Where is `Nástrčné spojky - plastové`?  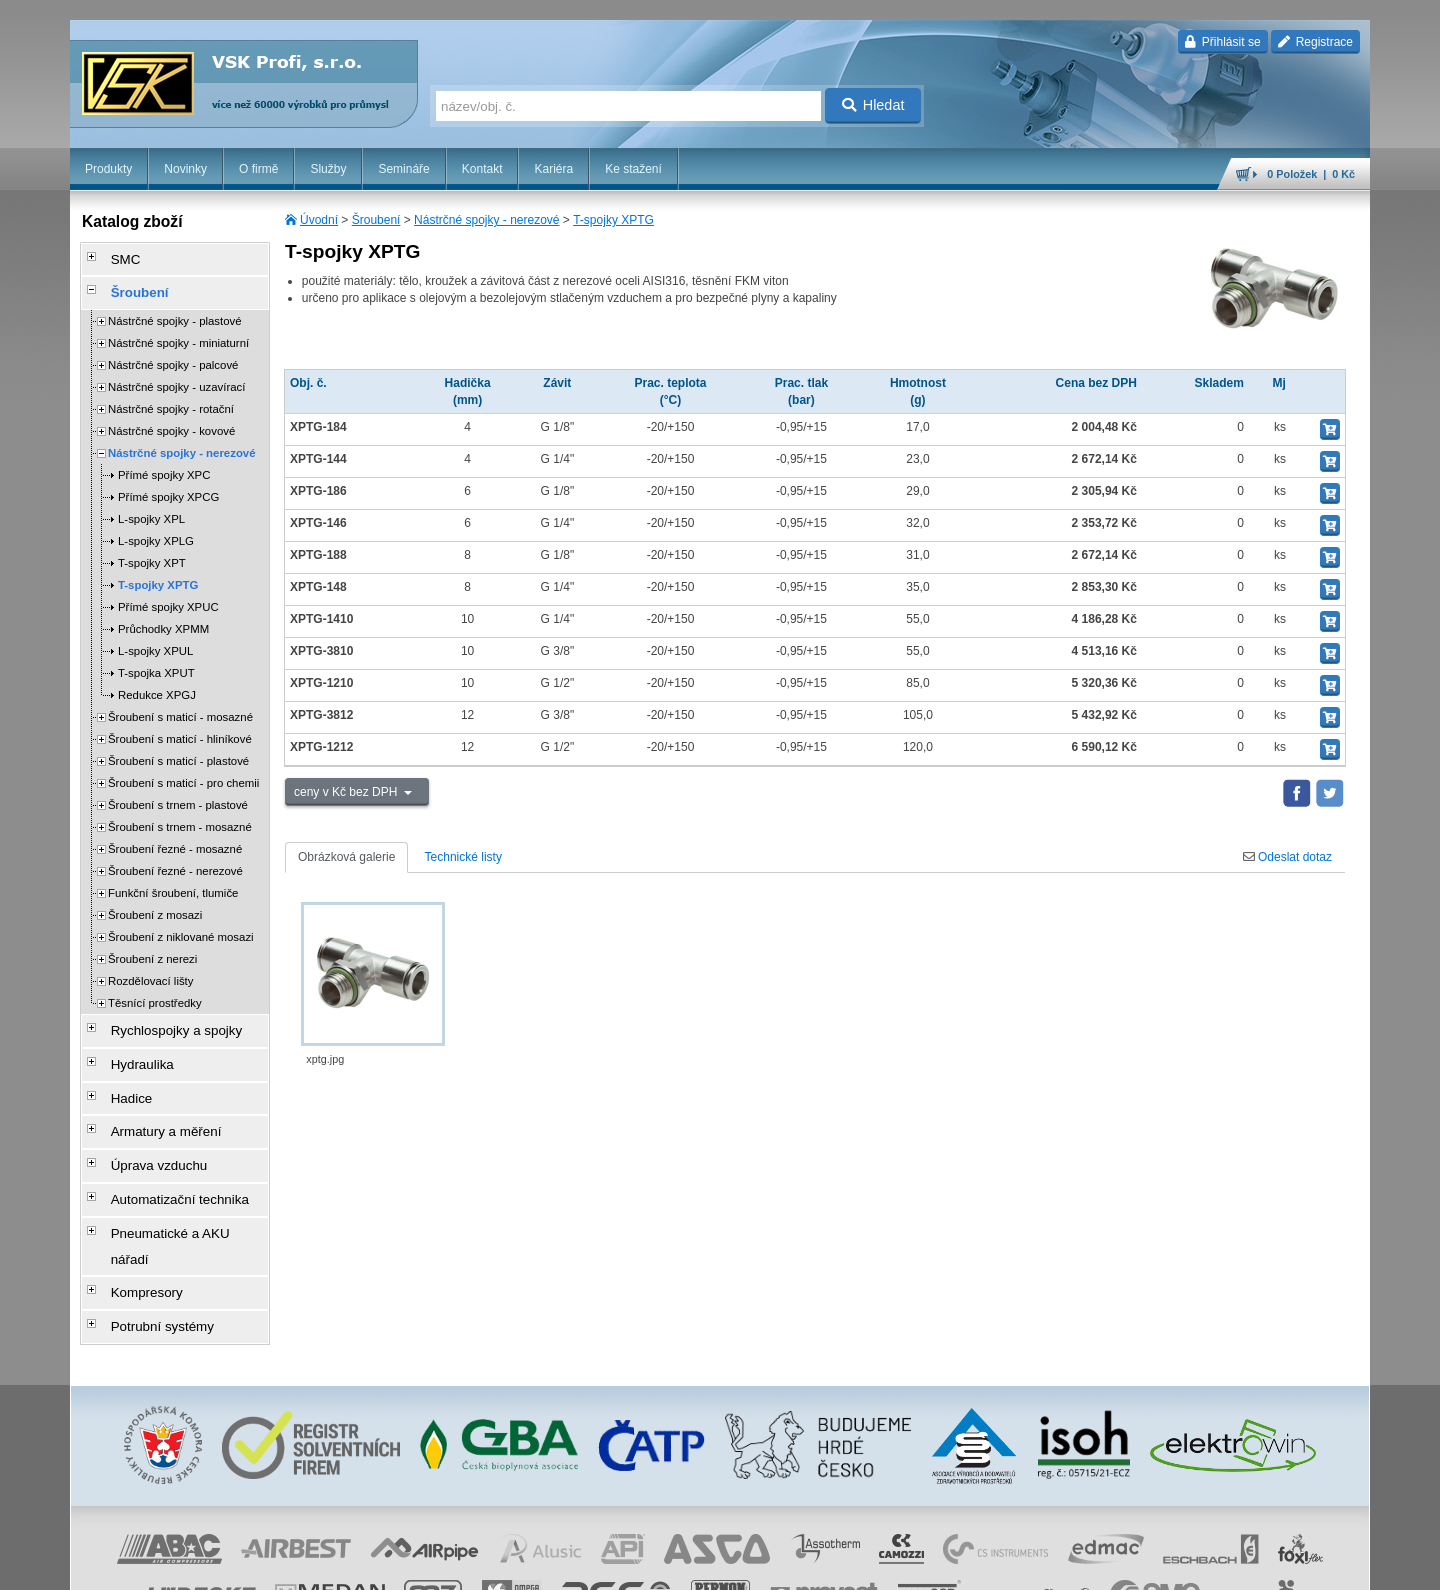 Nástrčné spojky - plastové is located at coordinates (175, 310).